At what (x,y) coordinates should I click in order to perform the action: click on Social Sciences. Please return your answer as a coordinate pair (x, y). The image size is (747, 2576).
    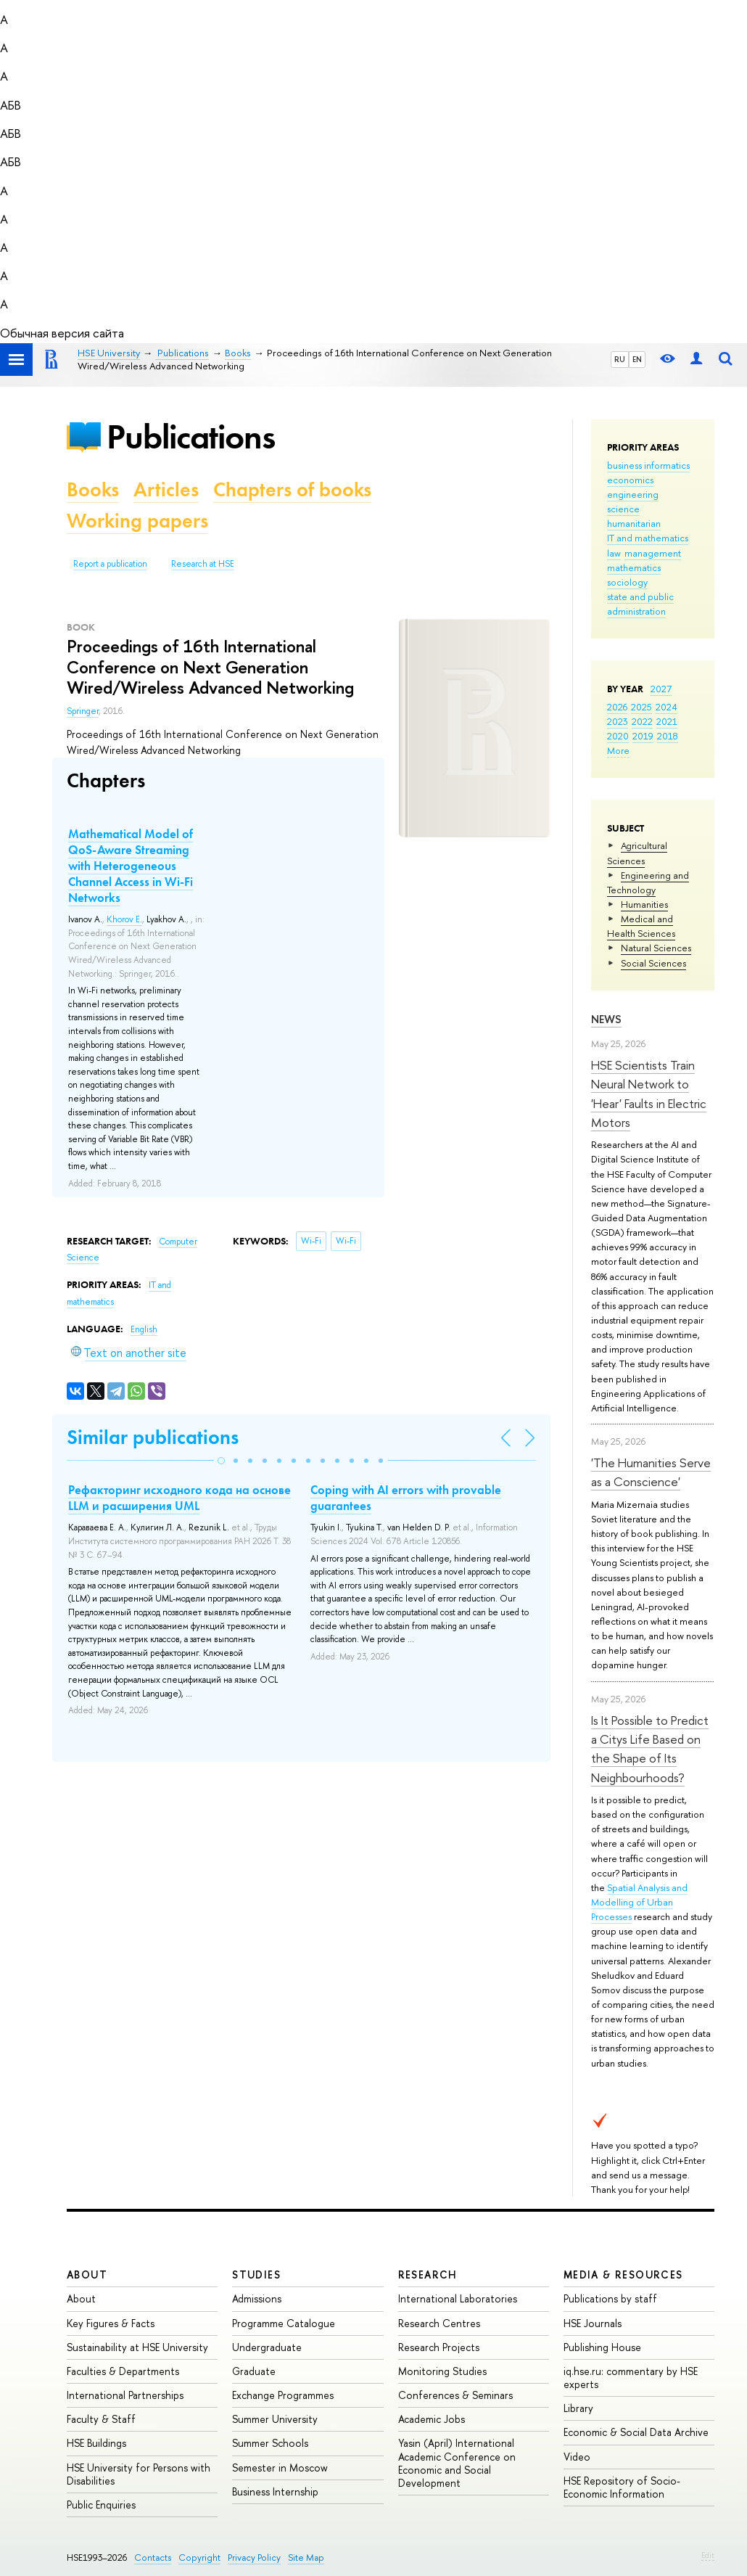
    Looking at the image, I should click on (653, 962).